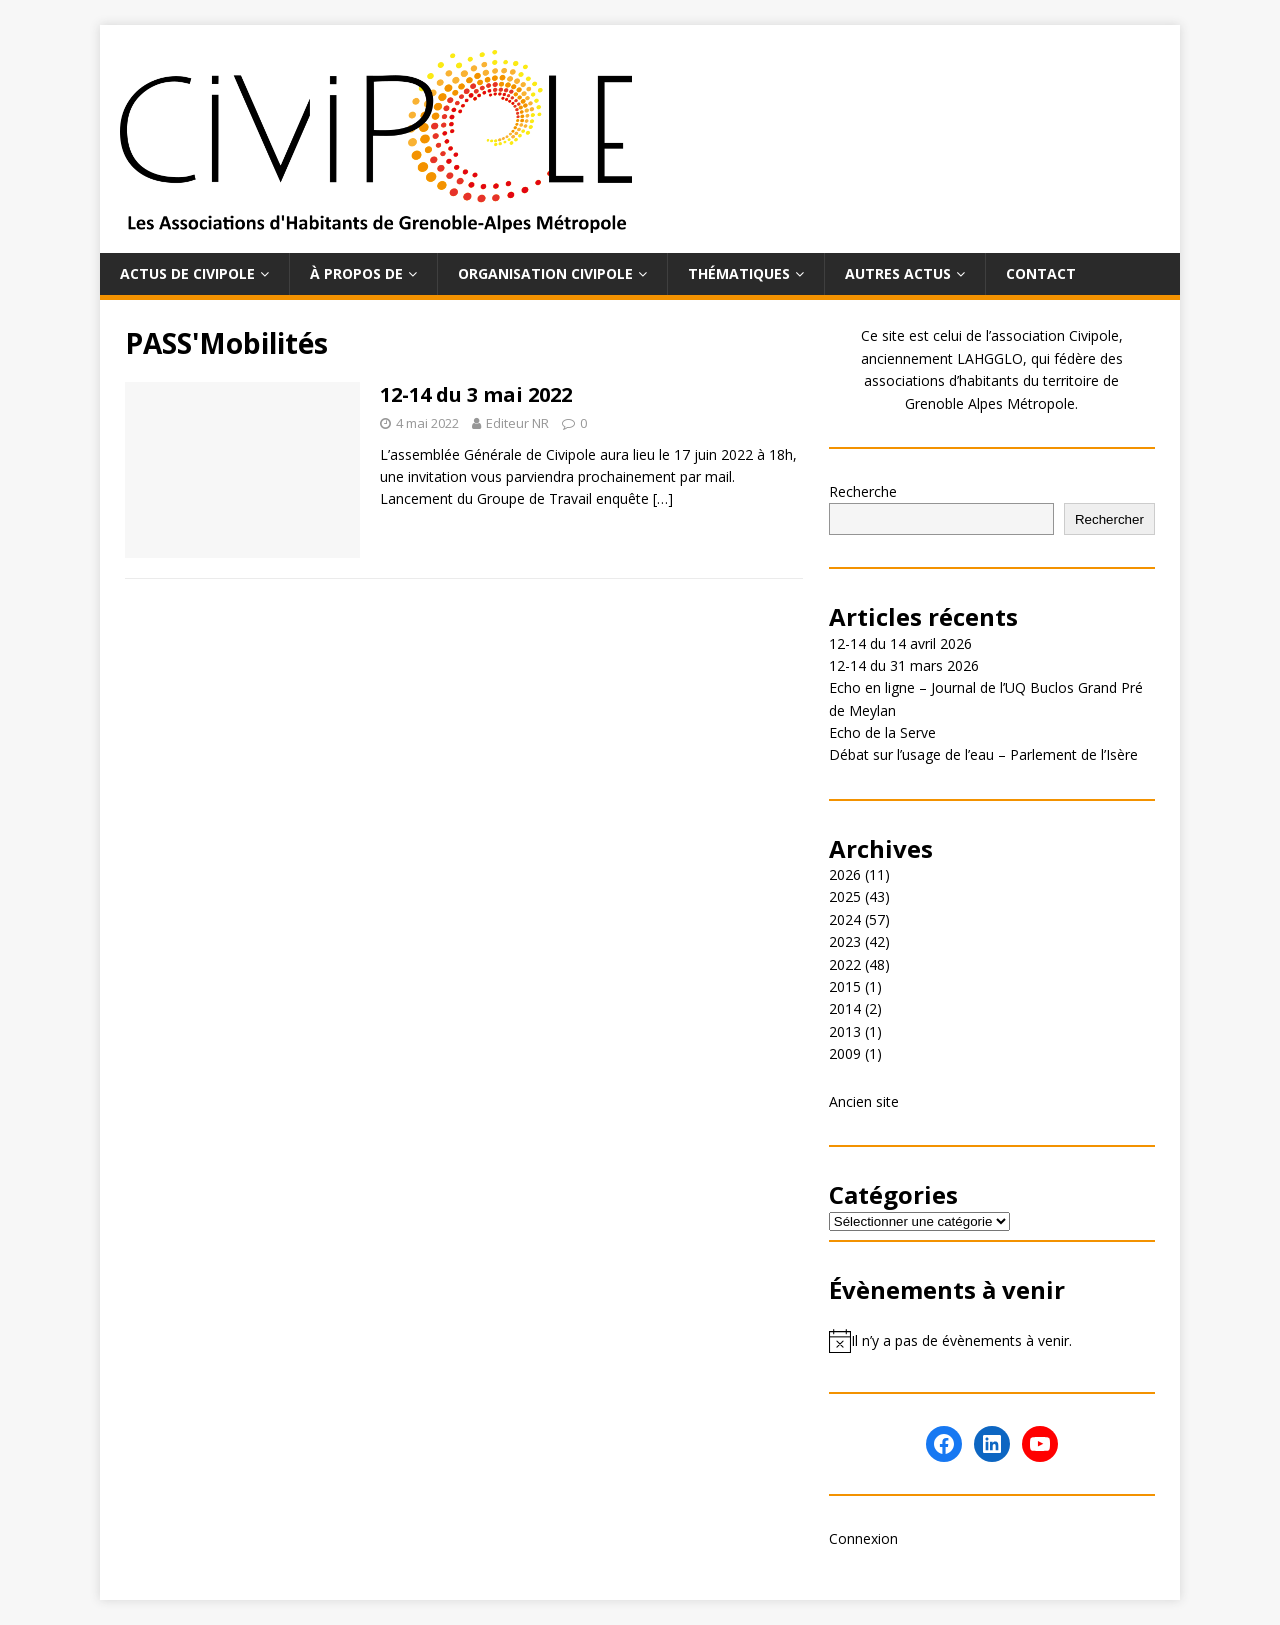 The height and width of the screenshot is (1625, 1280). I want to click on 2022, so click(845, 964).